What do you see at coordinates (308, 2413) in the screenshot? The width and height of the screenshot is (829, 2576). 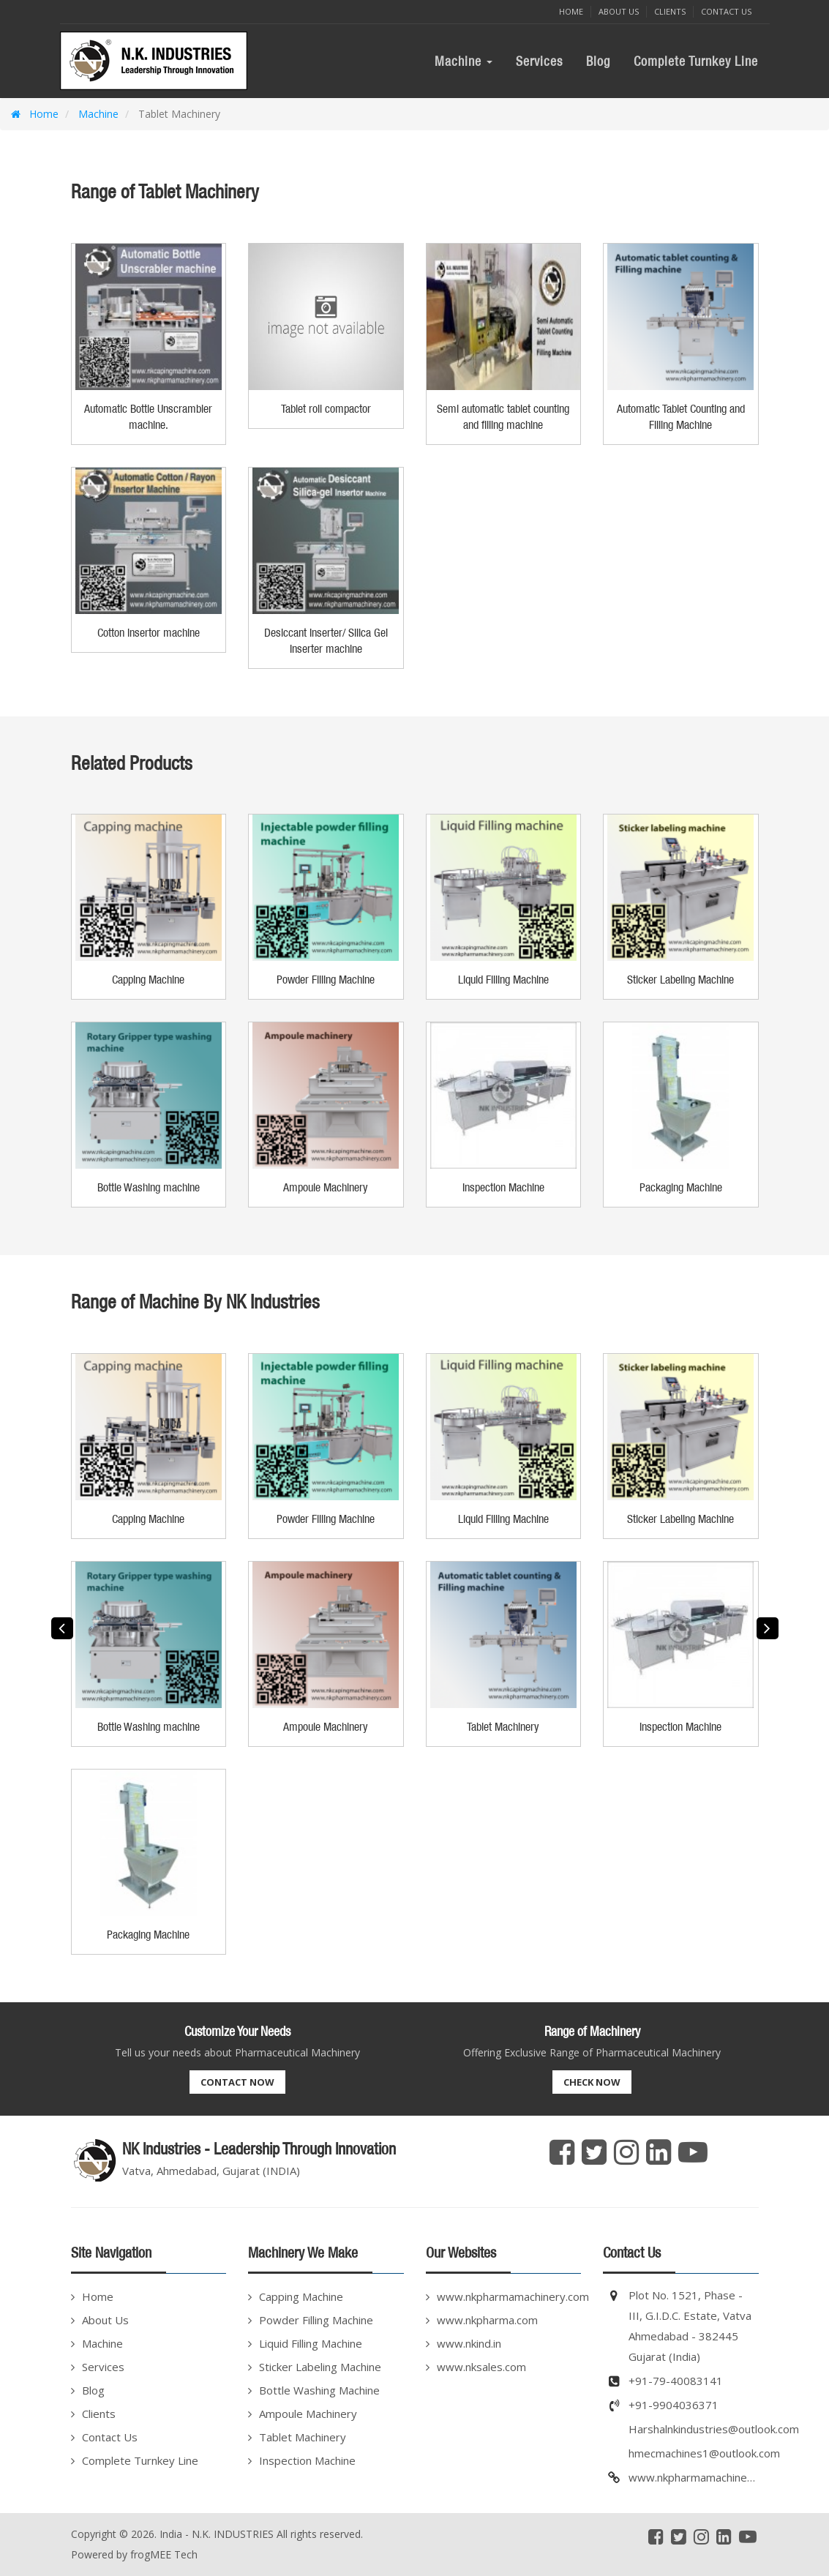 I see `Ampoule Machinery` at bounding box center [308, 2413].